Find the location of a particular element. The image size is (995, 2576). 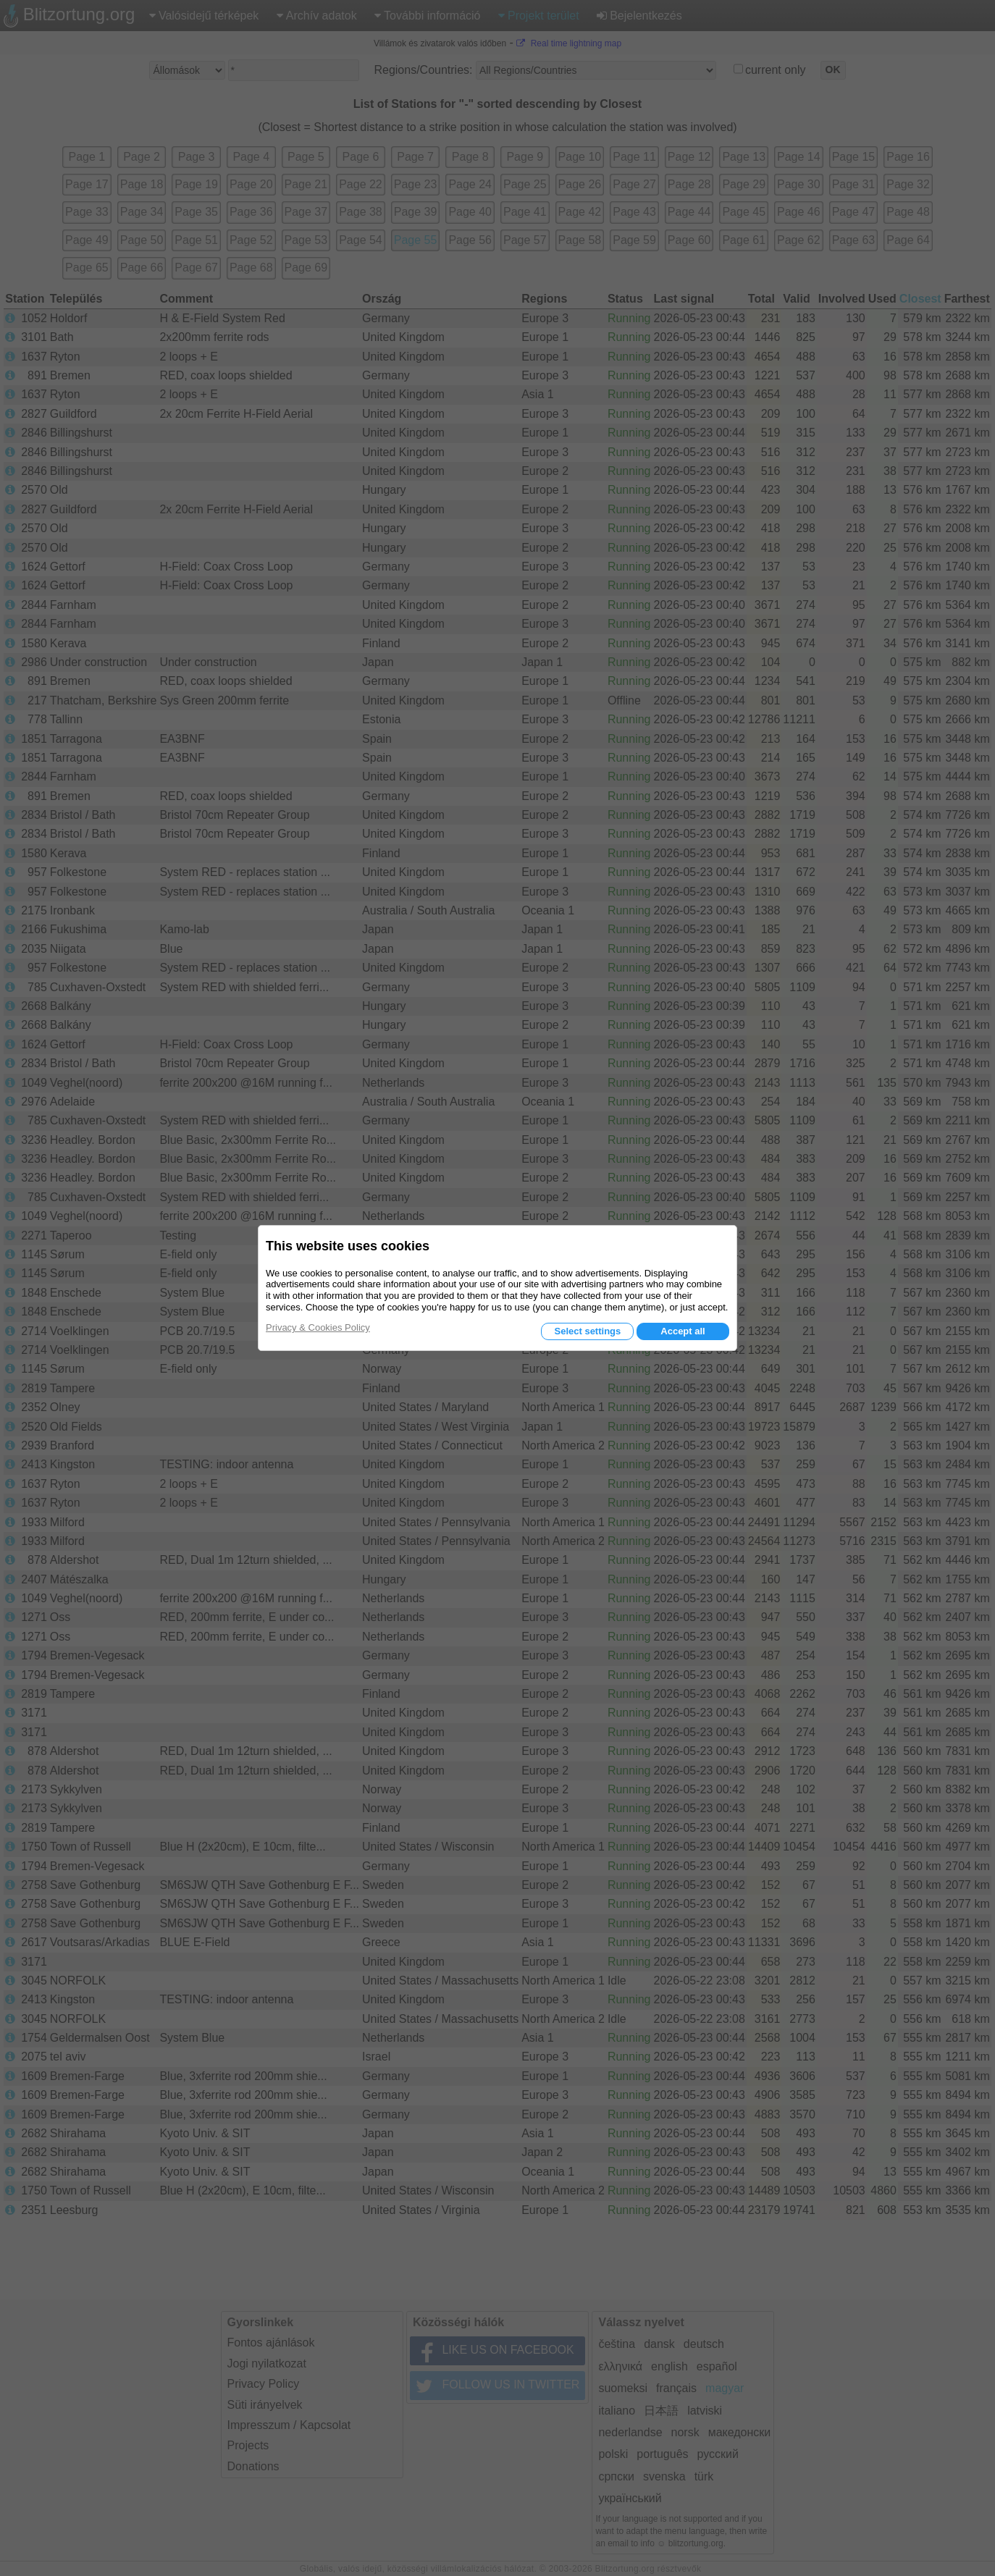

Select settings is located at coordinates (587, 1331).